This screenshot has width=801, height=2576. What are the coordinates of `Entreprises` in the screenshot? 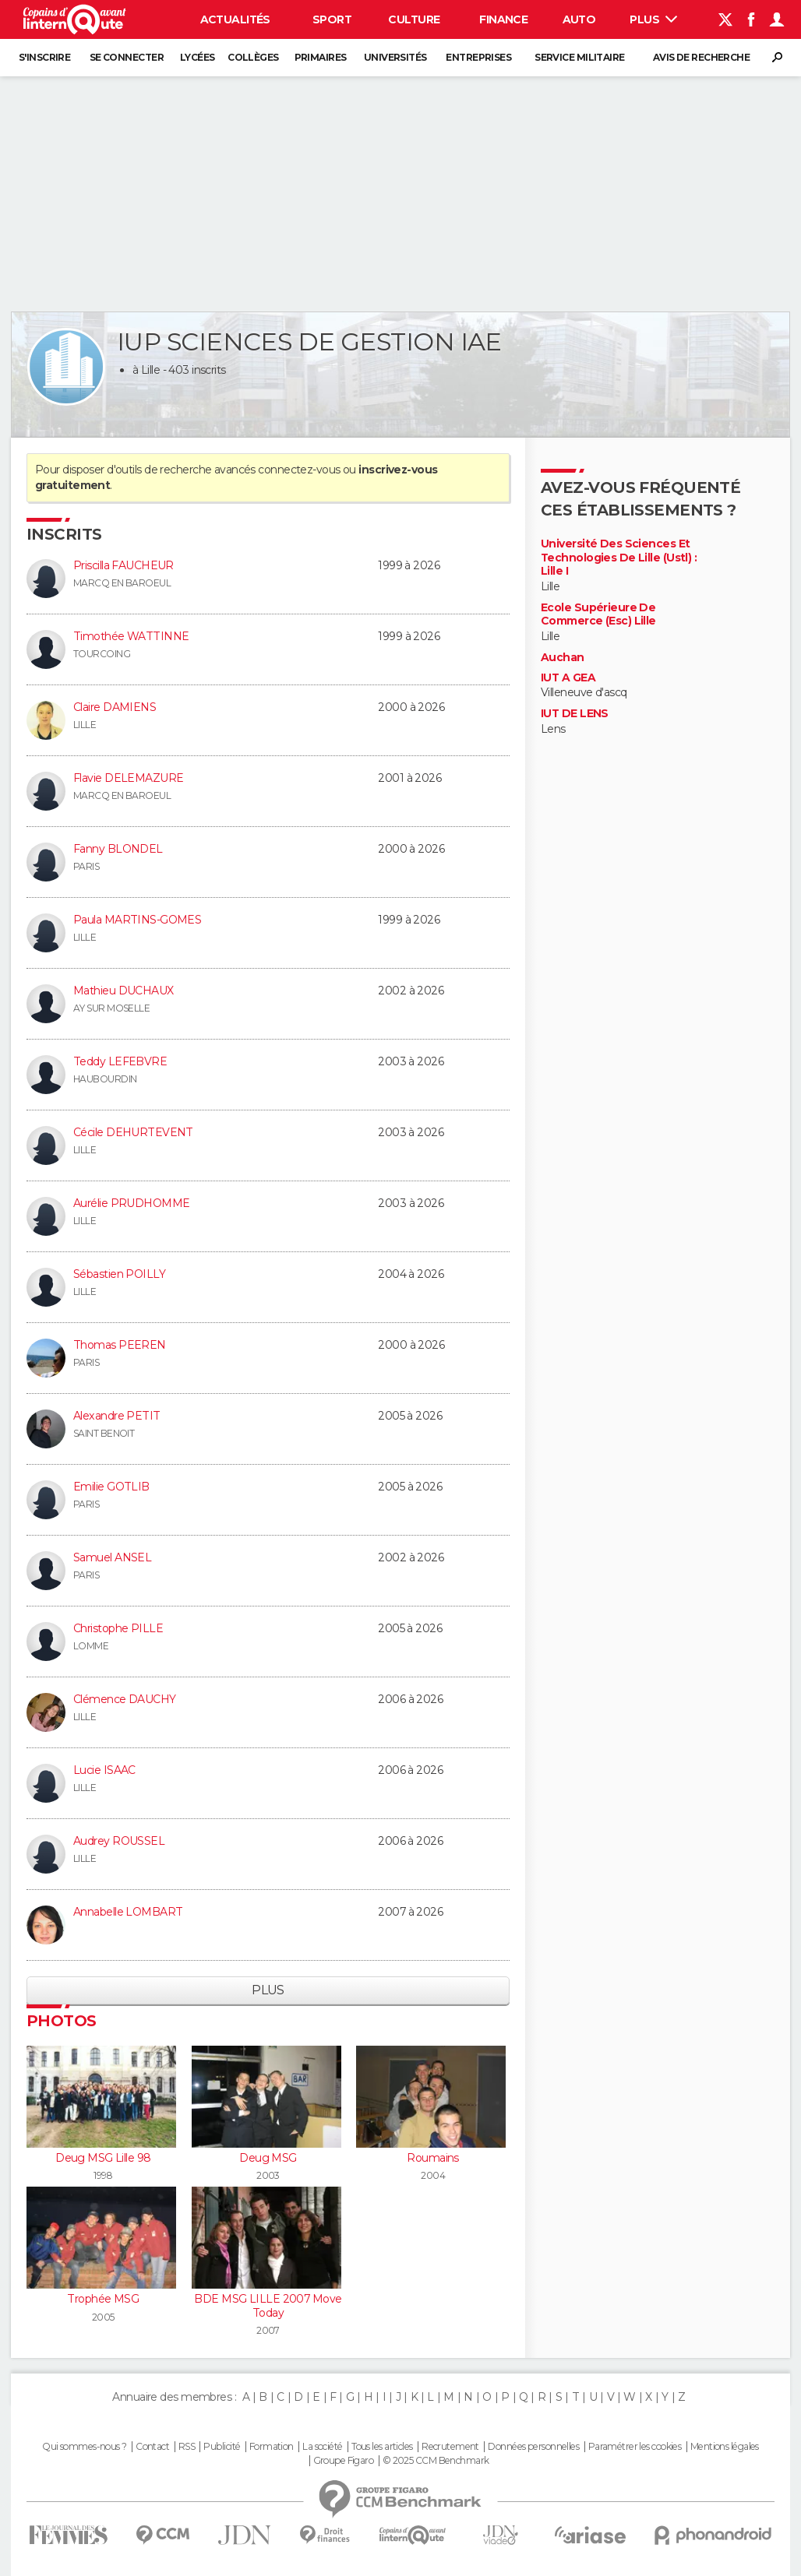 It's located at (478, 57).